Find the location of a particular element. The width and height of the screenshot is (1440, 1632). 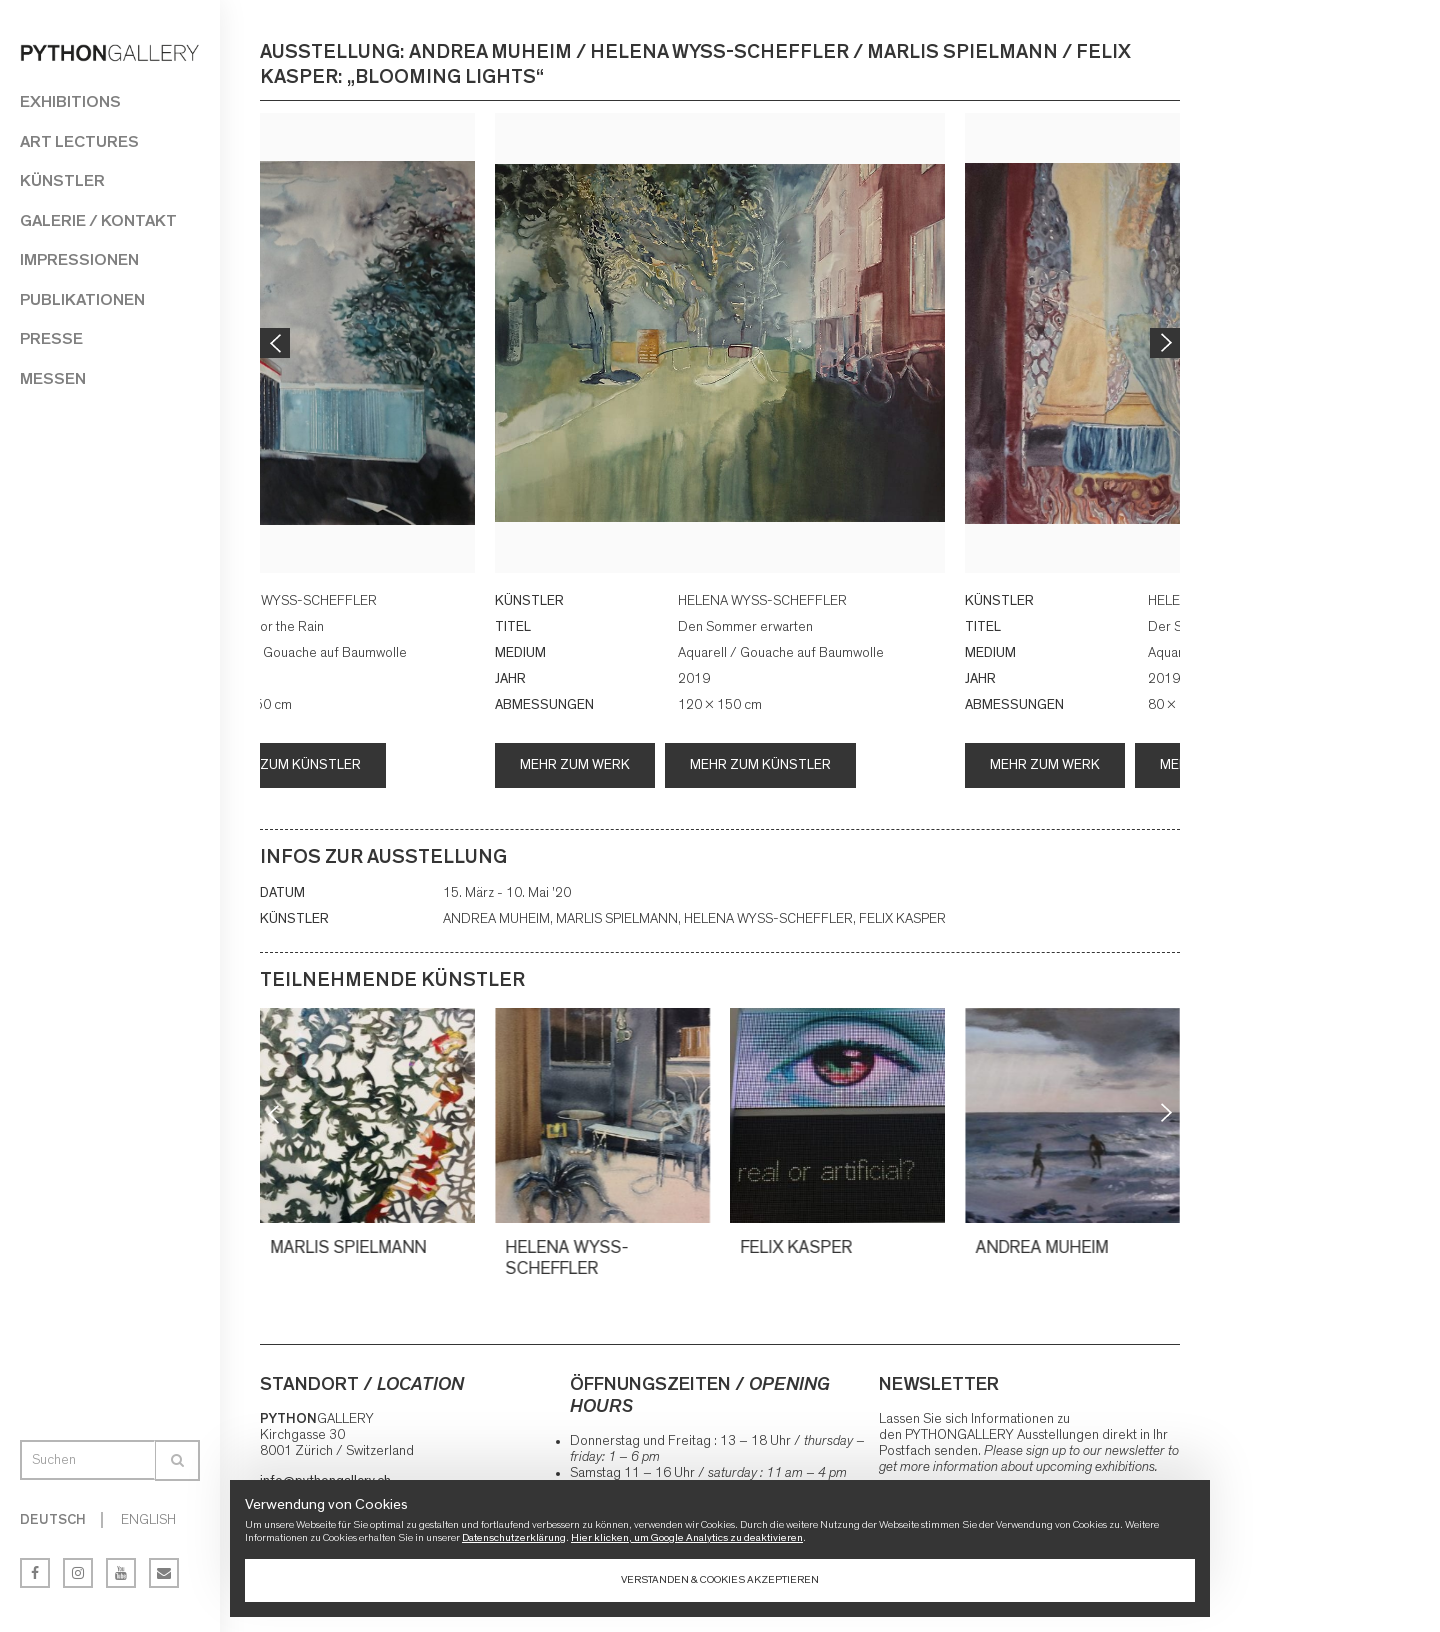

Deutsch is located at coordinates (53, 1520).